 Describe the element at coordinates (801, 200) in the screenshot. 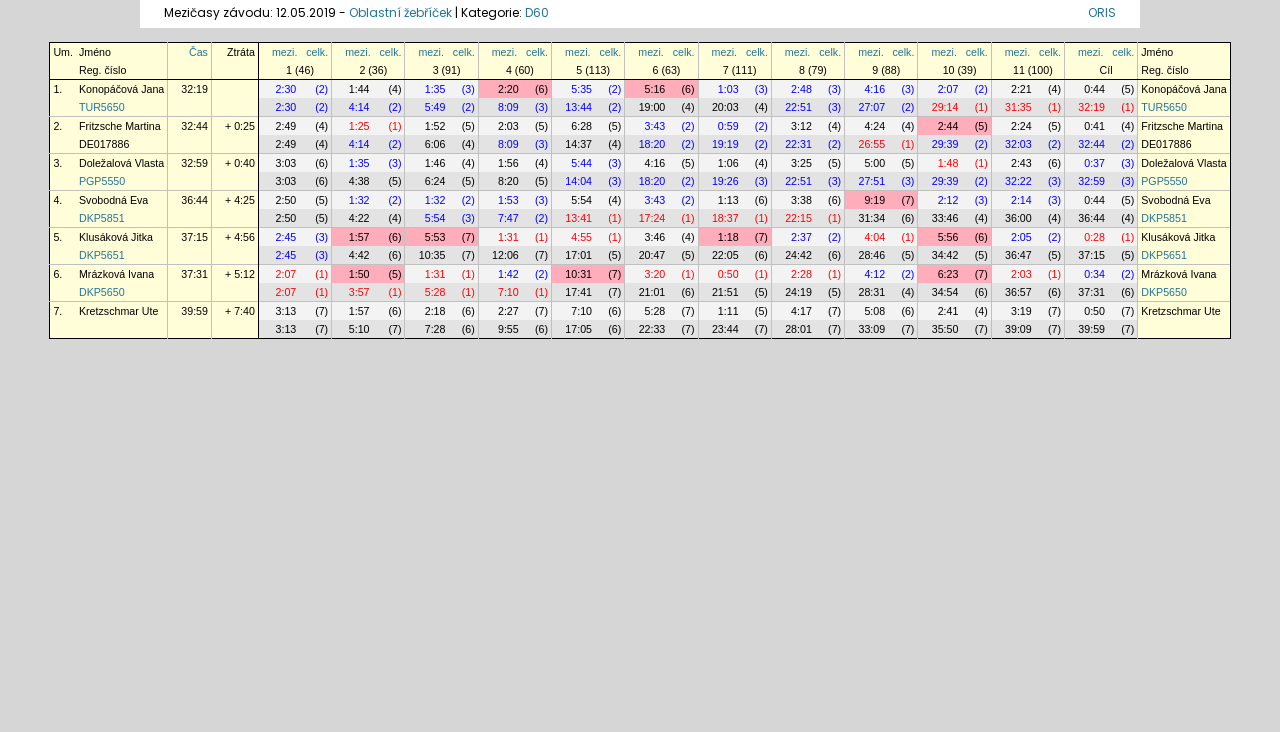

I see `3:38` at that location.